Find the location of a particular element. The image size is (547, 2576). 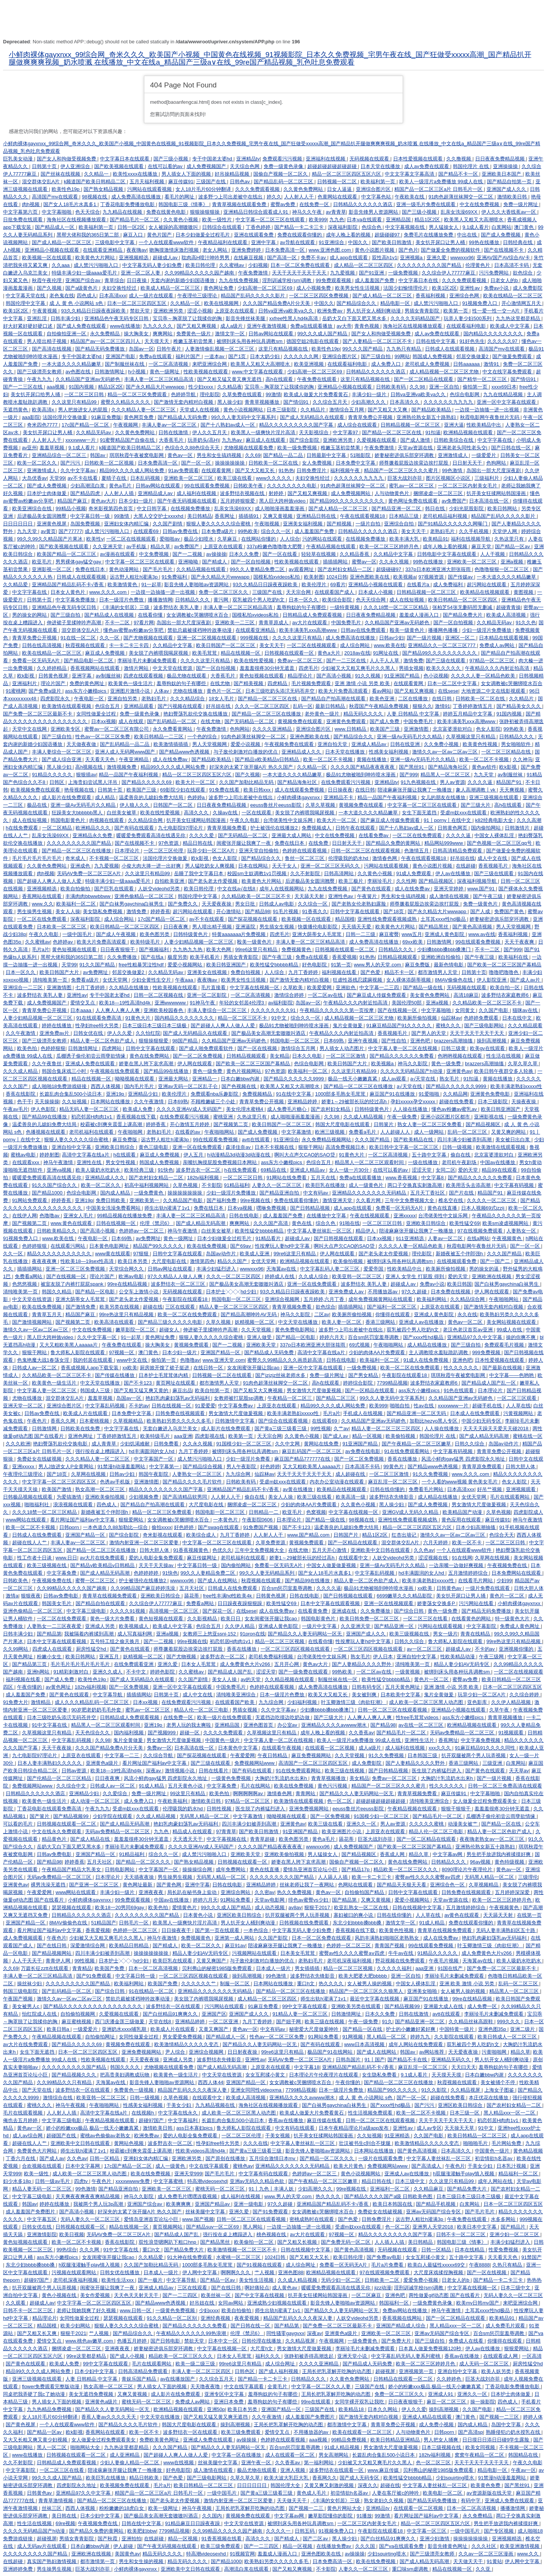

初尝情欲h名器av is located at coordinates (494, 2158).